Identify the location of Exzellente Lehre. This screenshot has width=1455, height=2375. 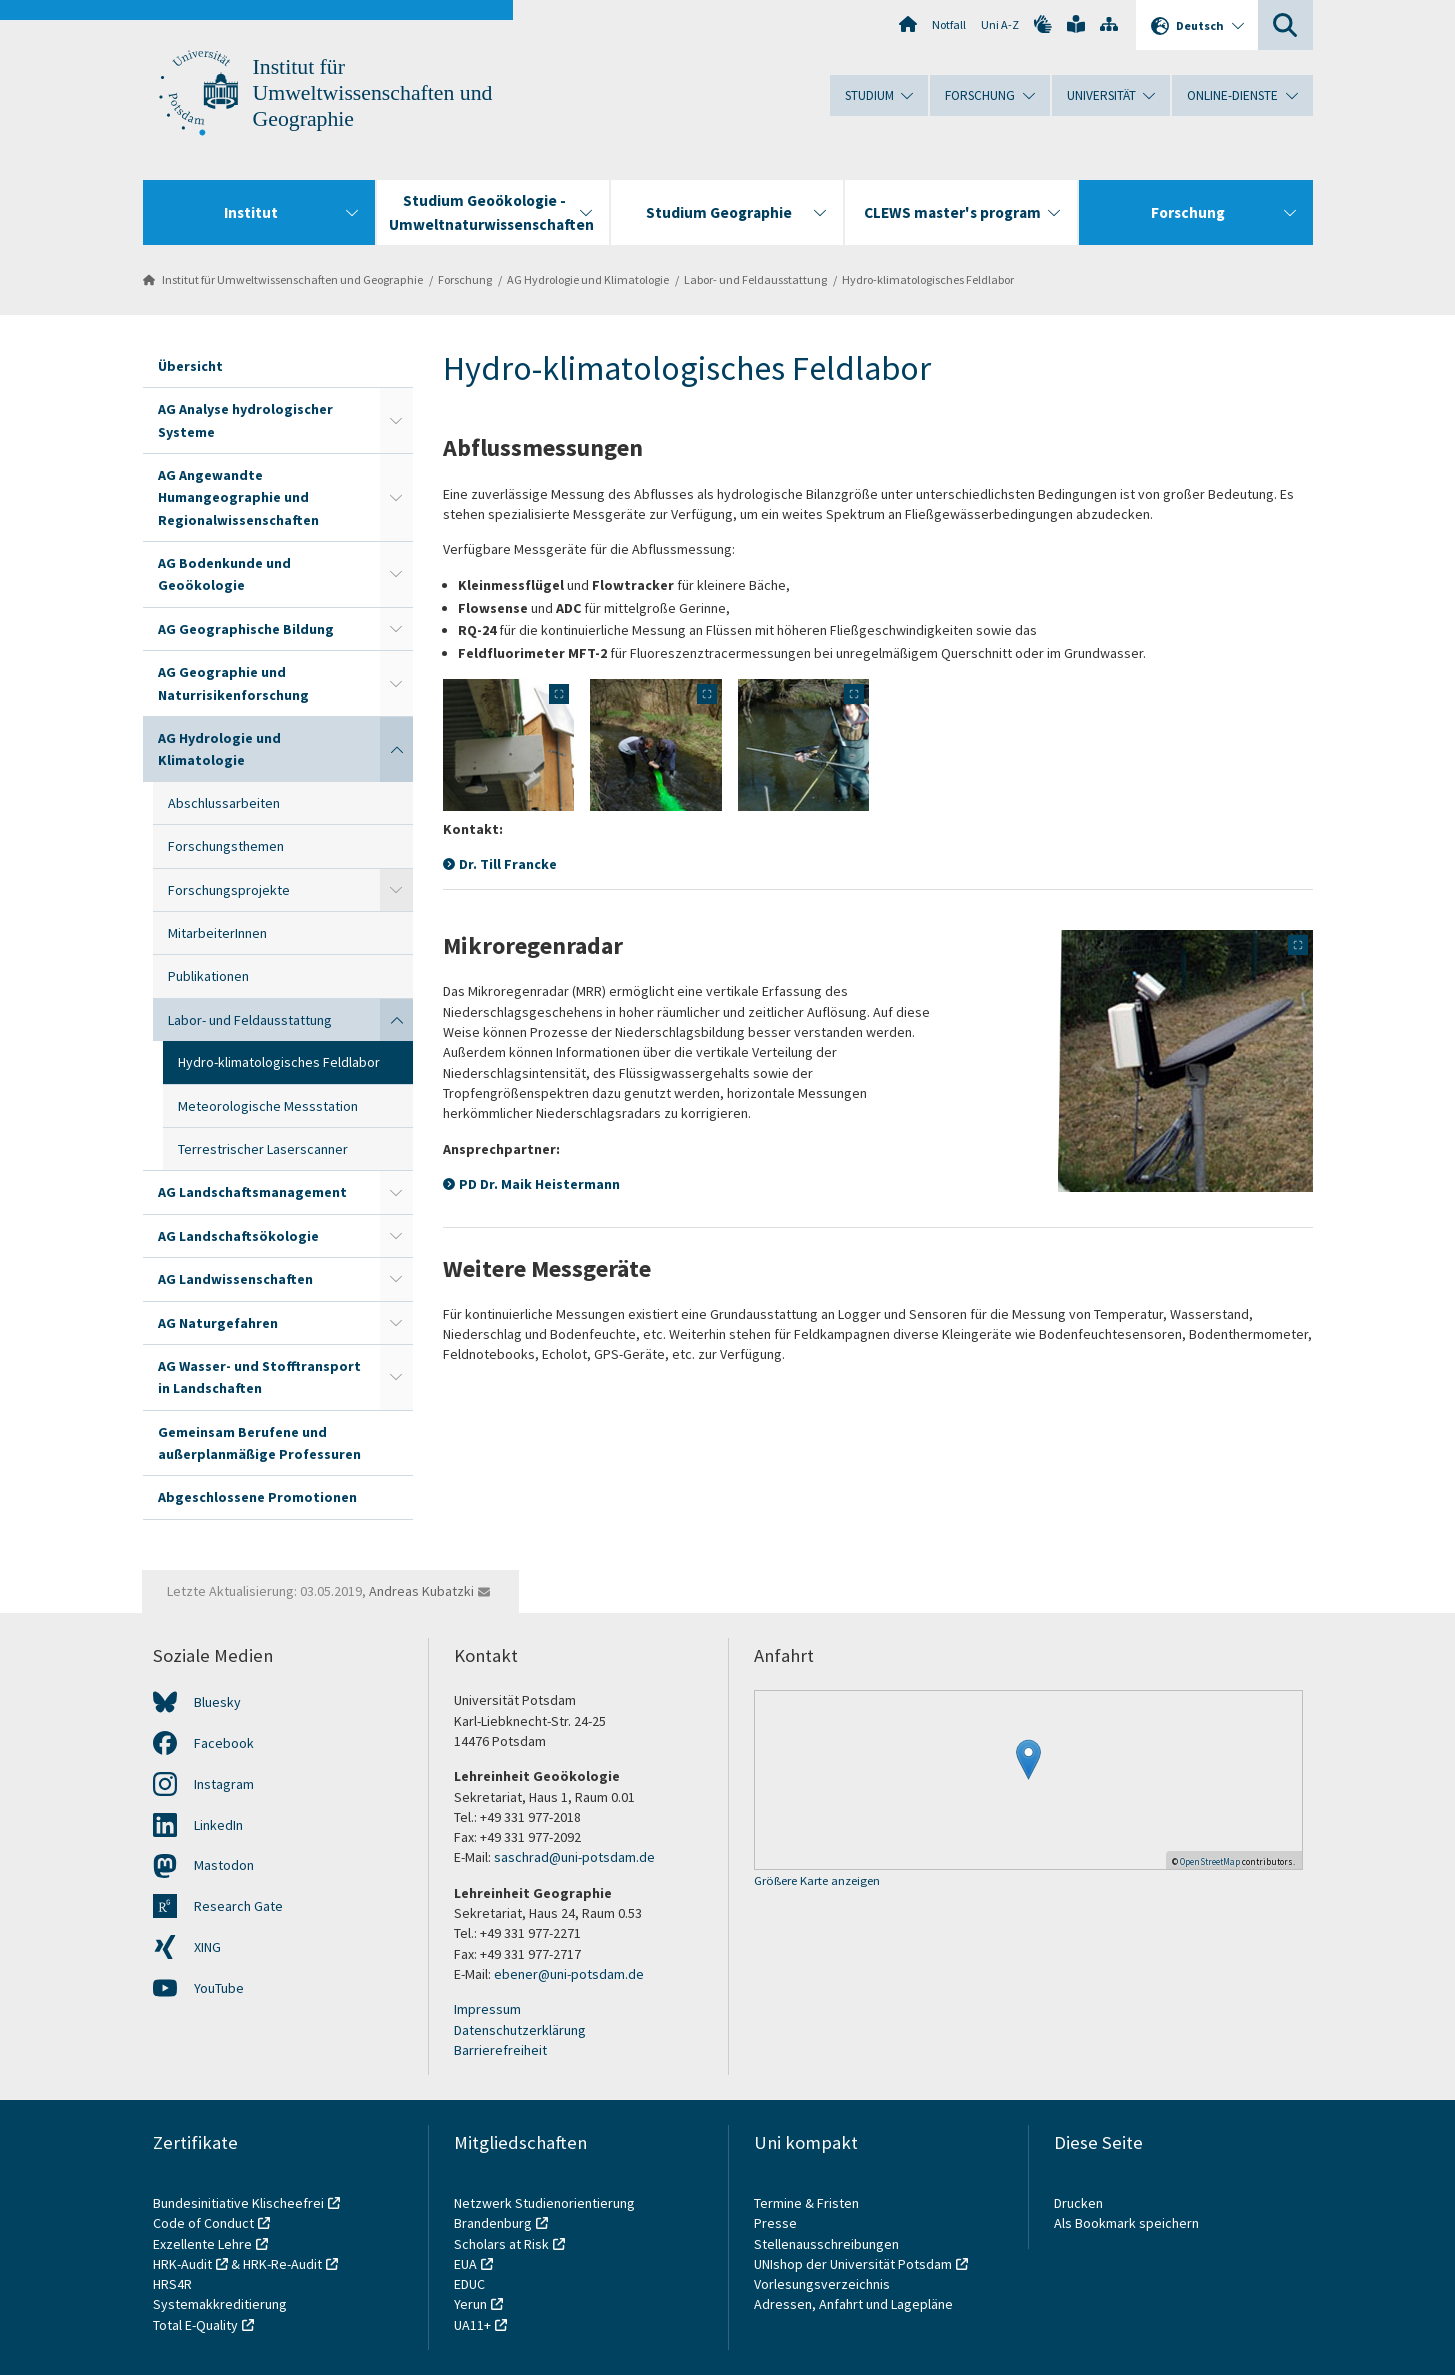
(202, 2244).